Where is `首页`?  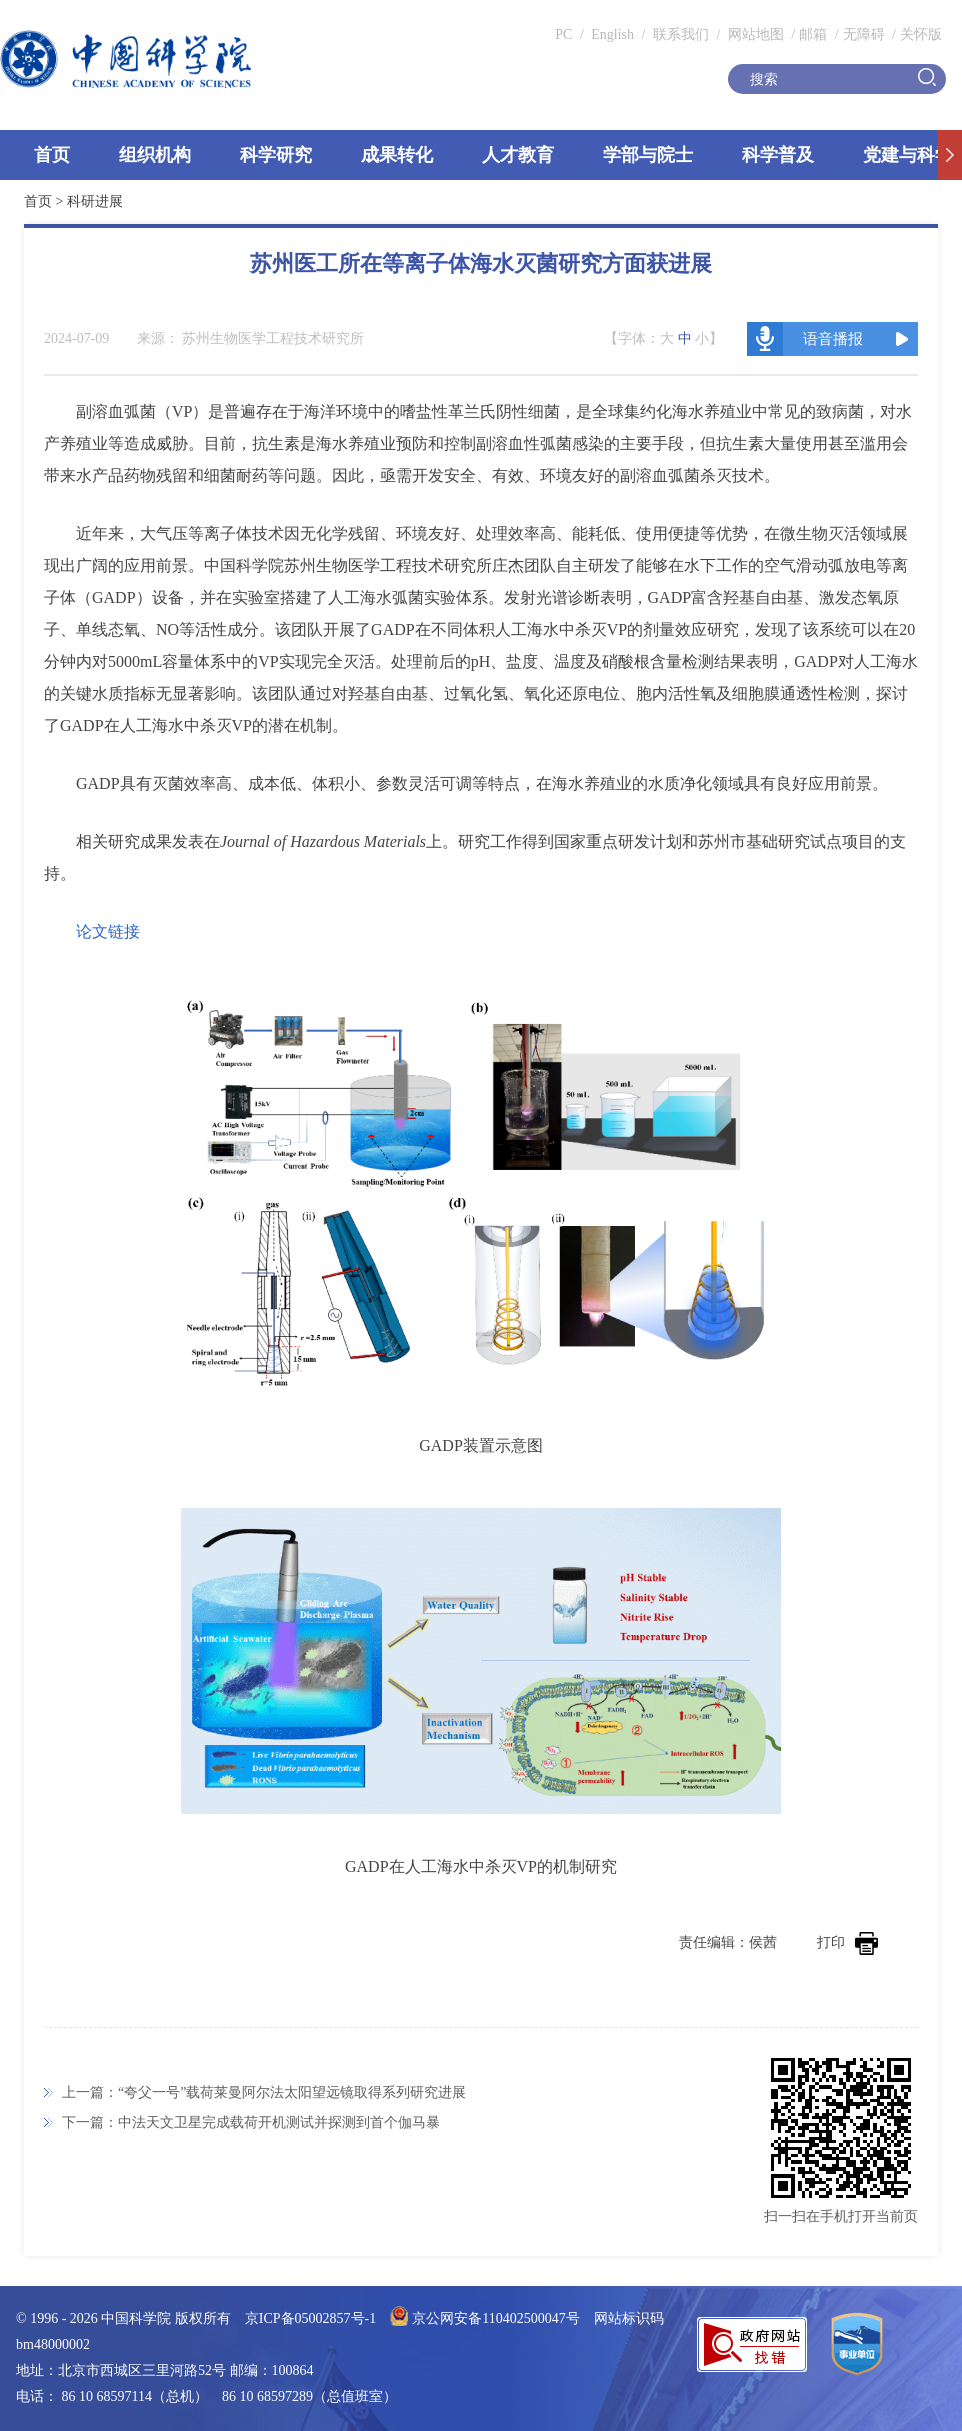 首页 is located at coordinates (52, 155).